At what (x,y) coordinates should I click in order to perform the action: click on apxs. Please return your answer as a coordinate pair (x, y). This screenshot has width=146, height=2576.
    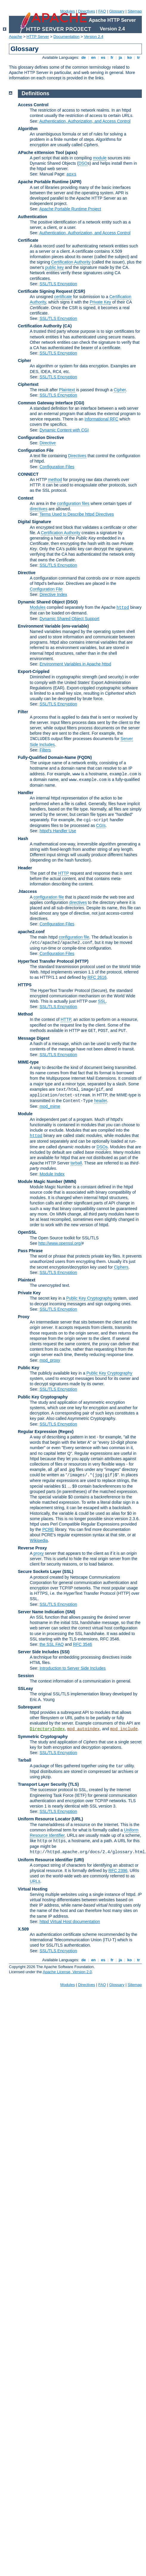
    Looking at the image, I should click on (71, 174).